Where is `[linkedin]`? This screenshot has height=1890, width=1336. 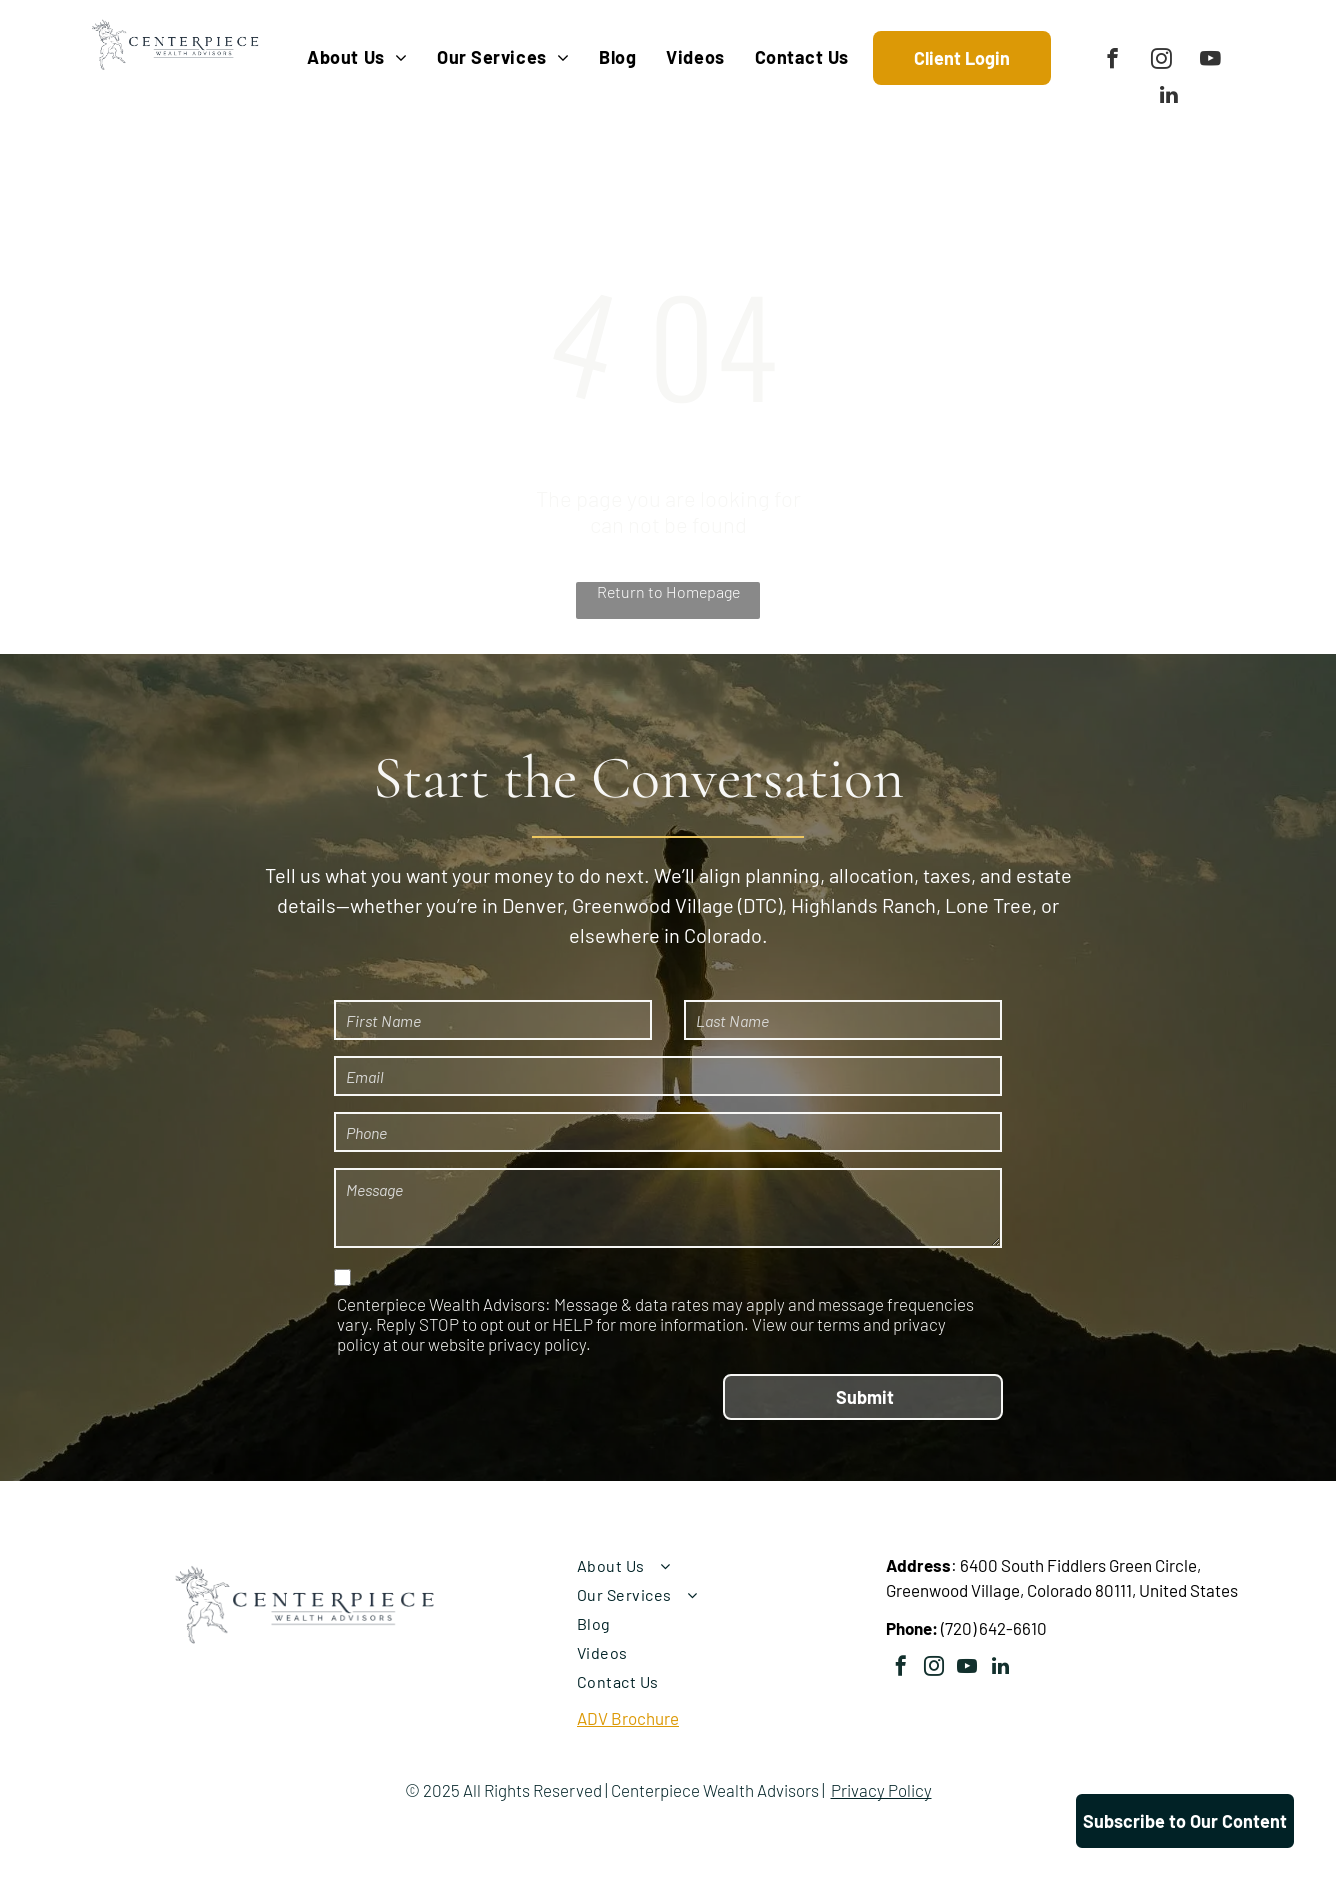
[linkedin] is located at coordinates (1169, 97).